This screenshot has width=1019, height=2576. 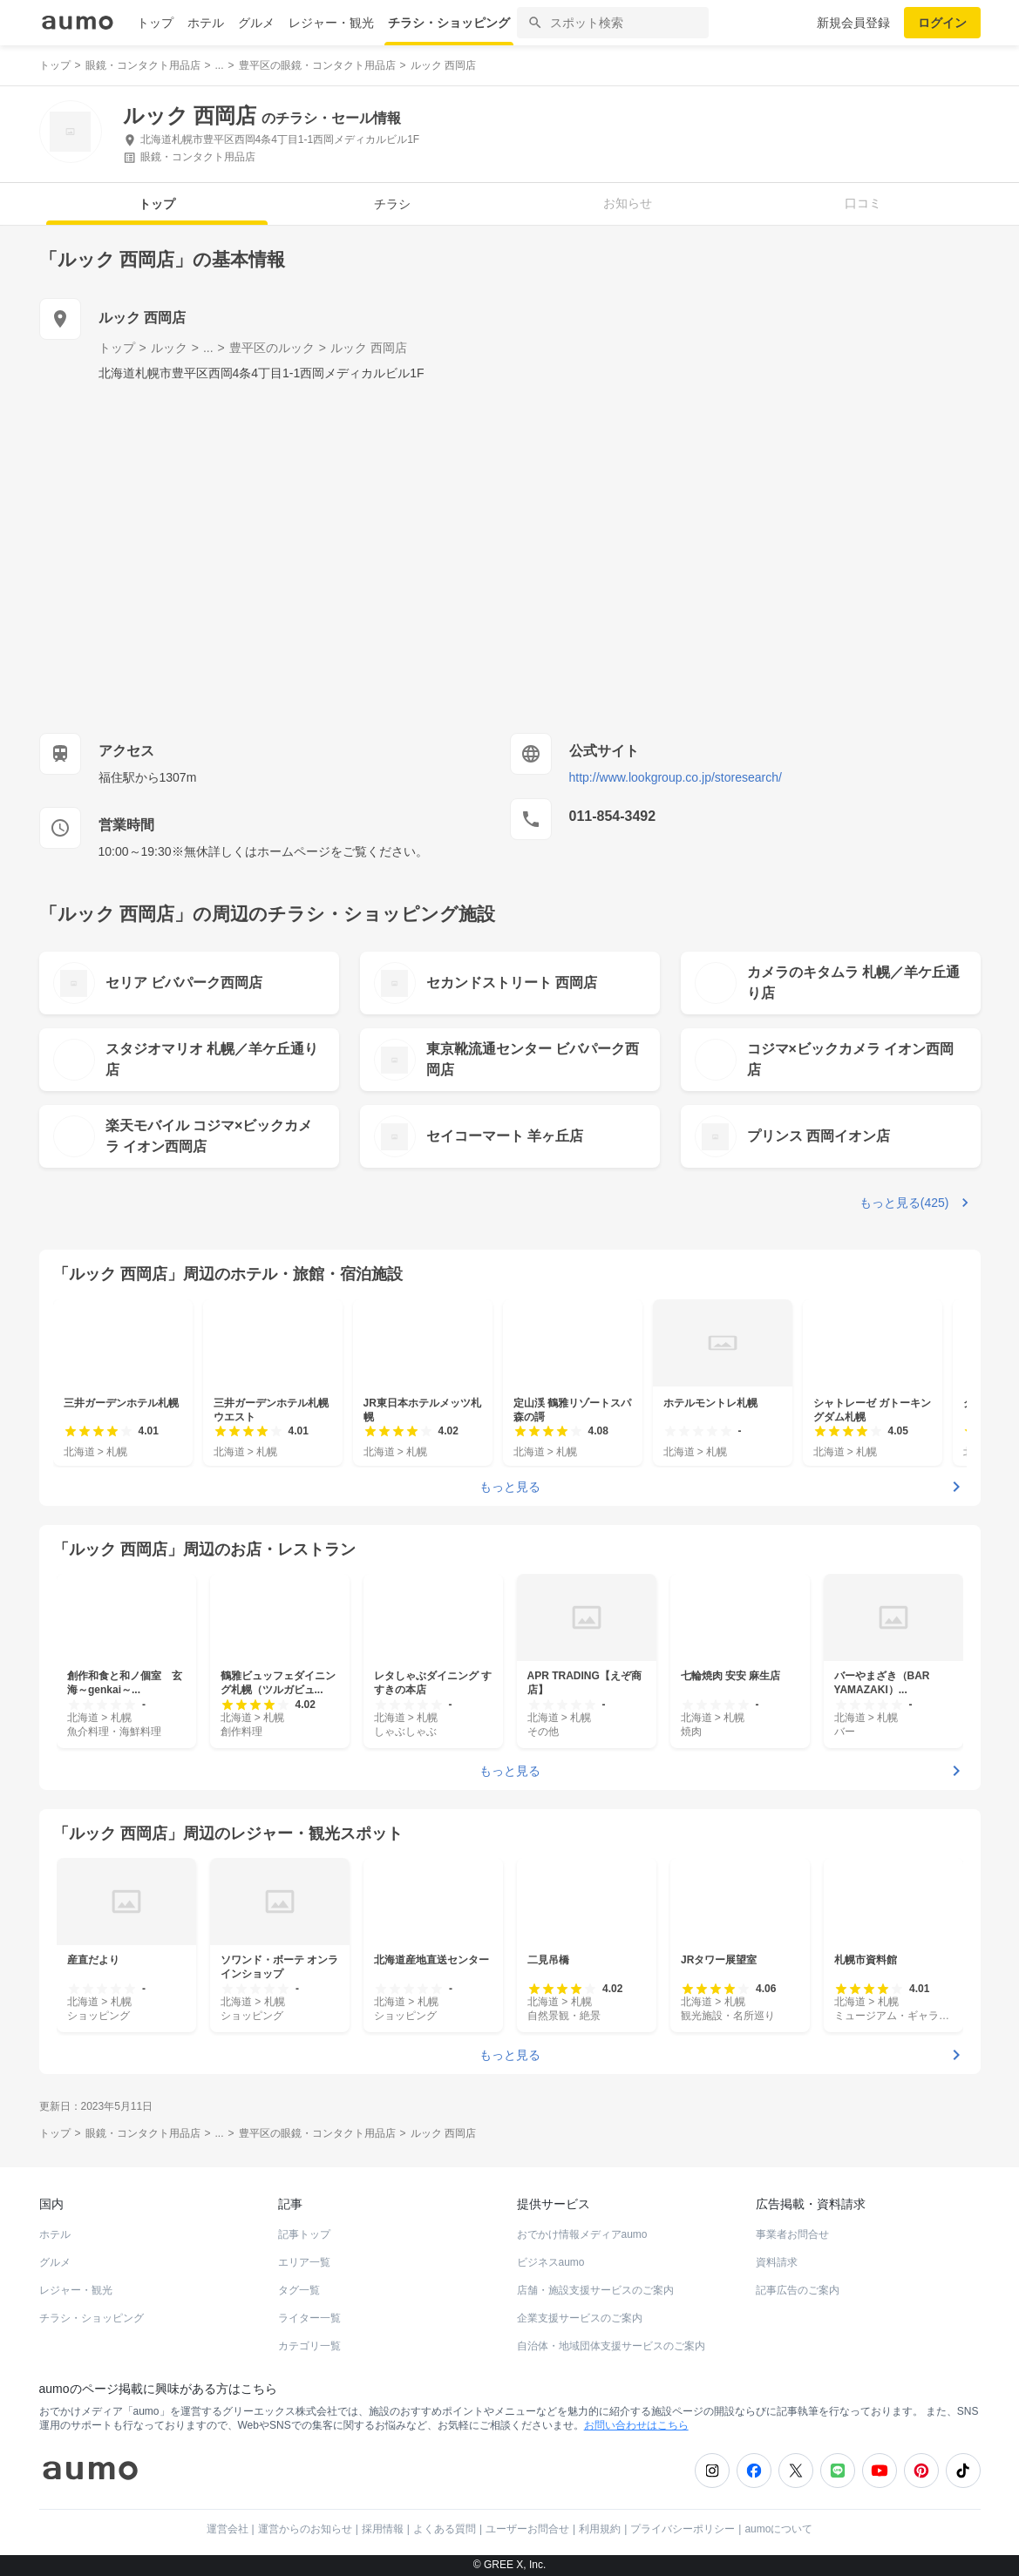 I want to click on http://www.lookgroup.co.jp/storesearch/, so click(x=675, y=777).